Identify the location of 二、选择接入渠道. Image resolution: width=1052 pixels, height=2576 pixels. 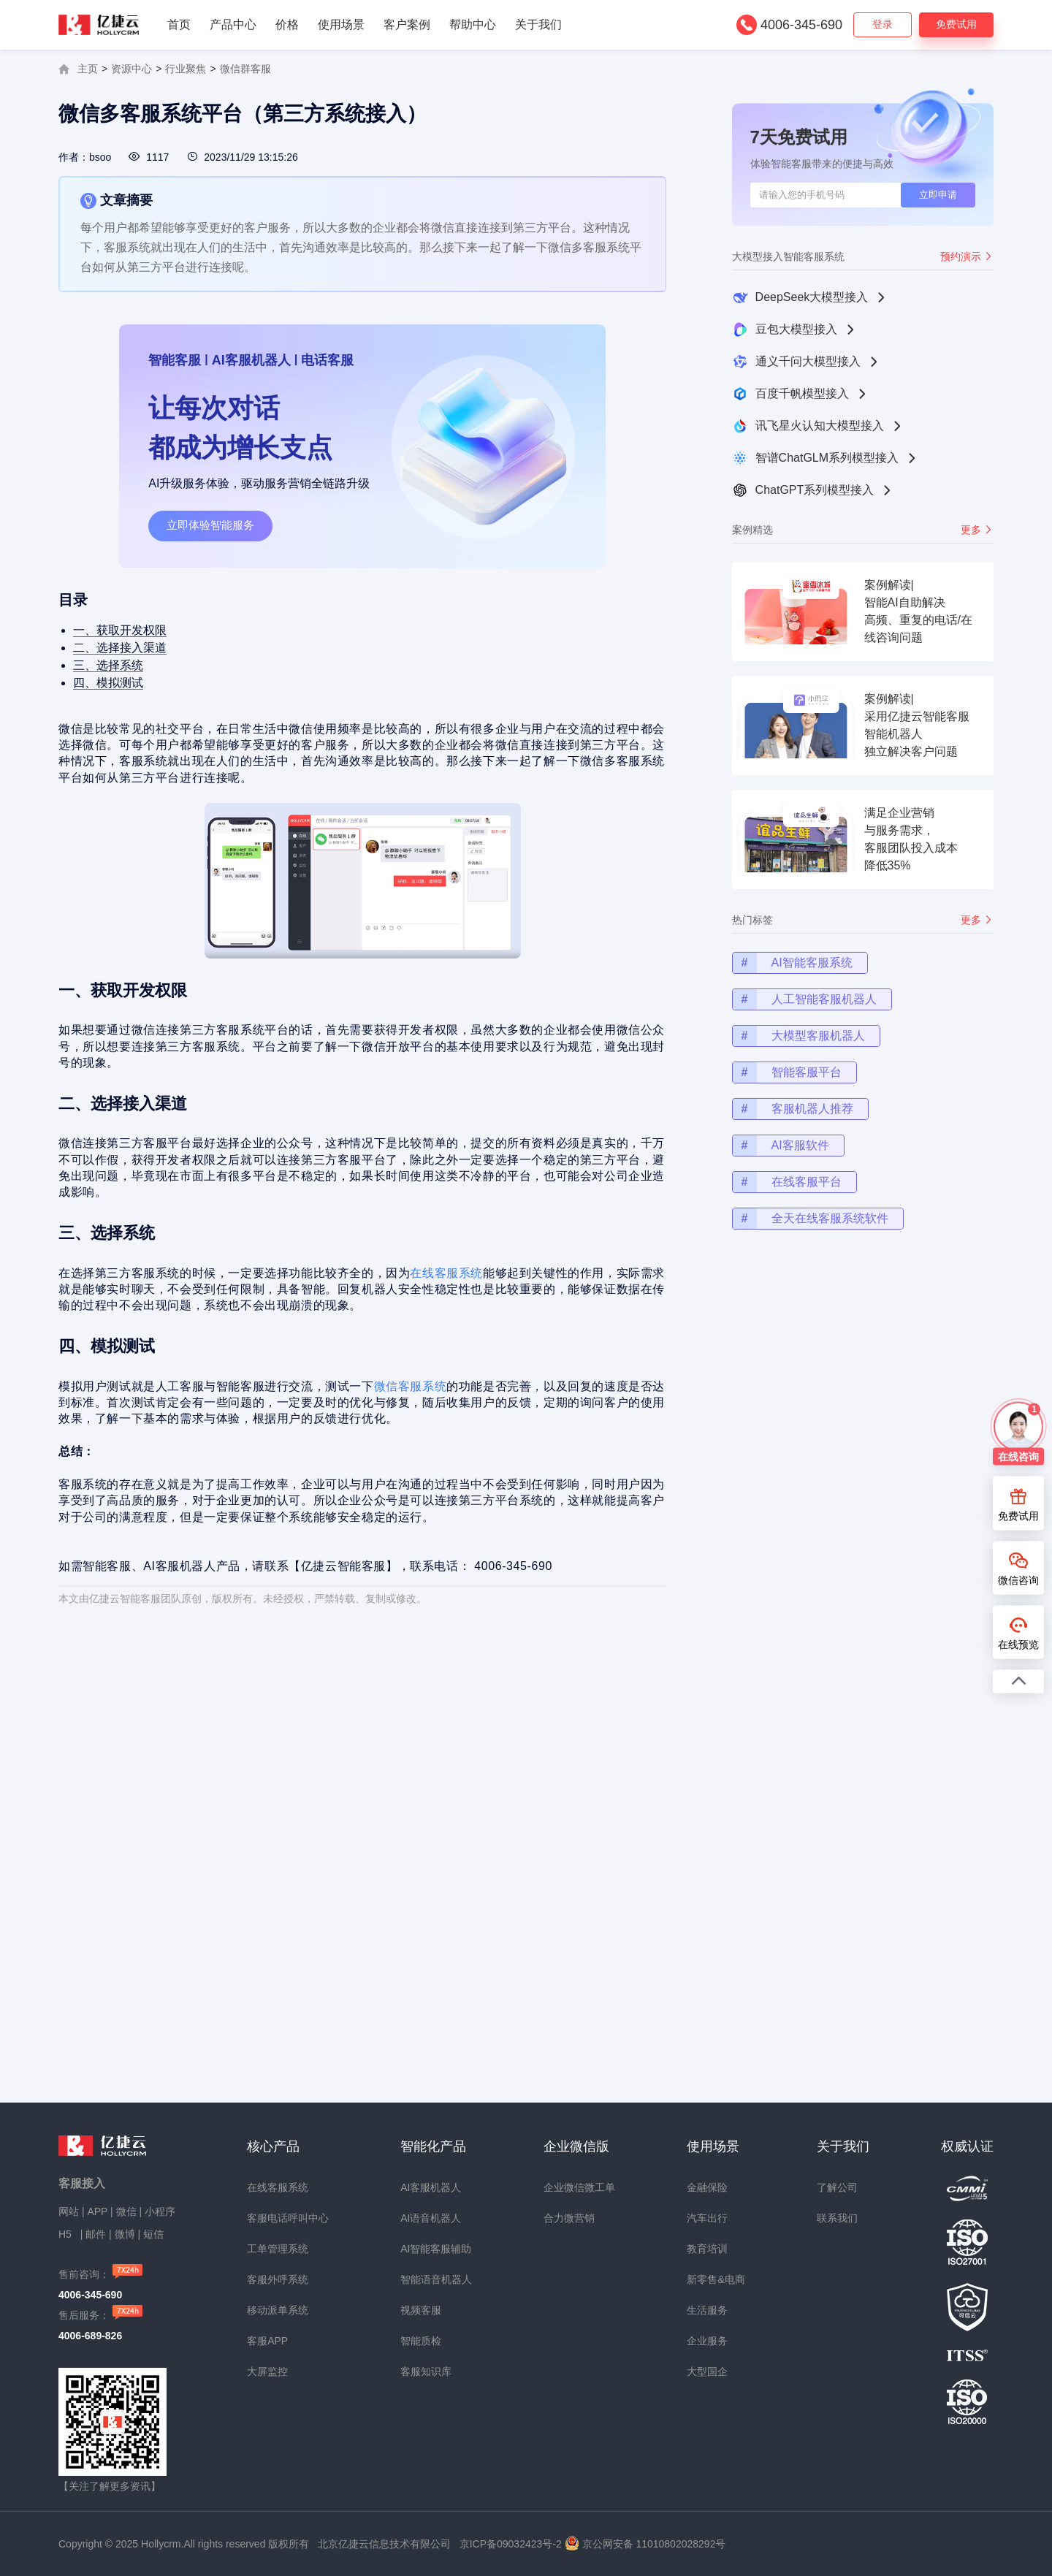
(140, 684).